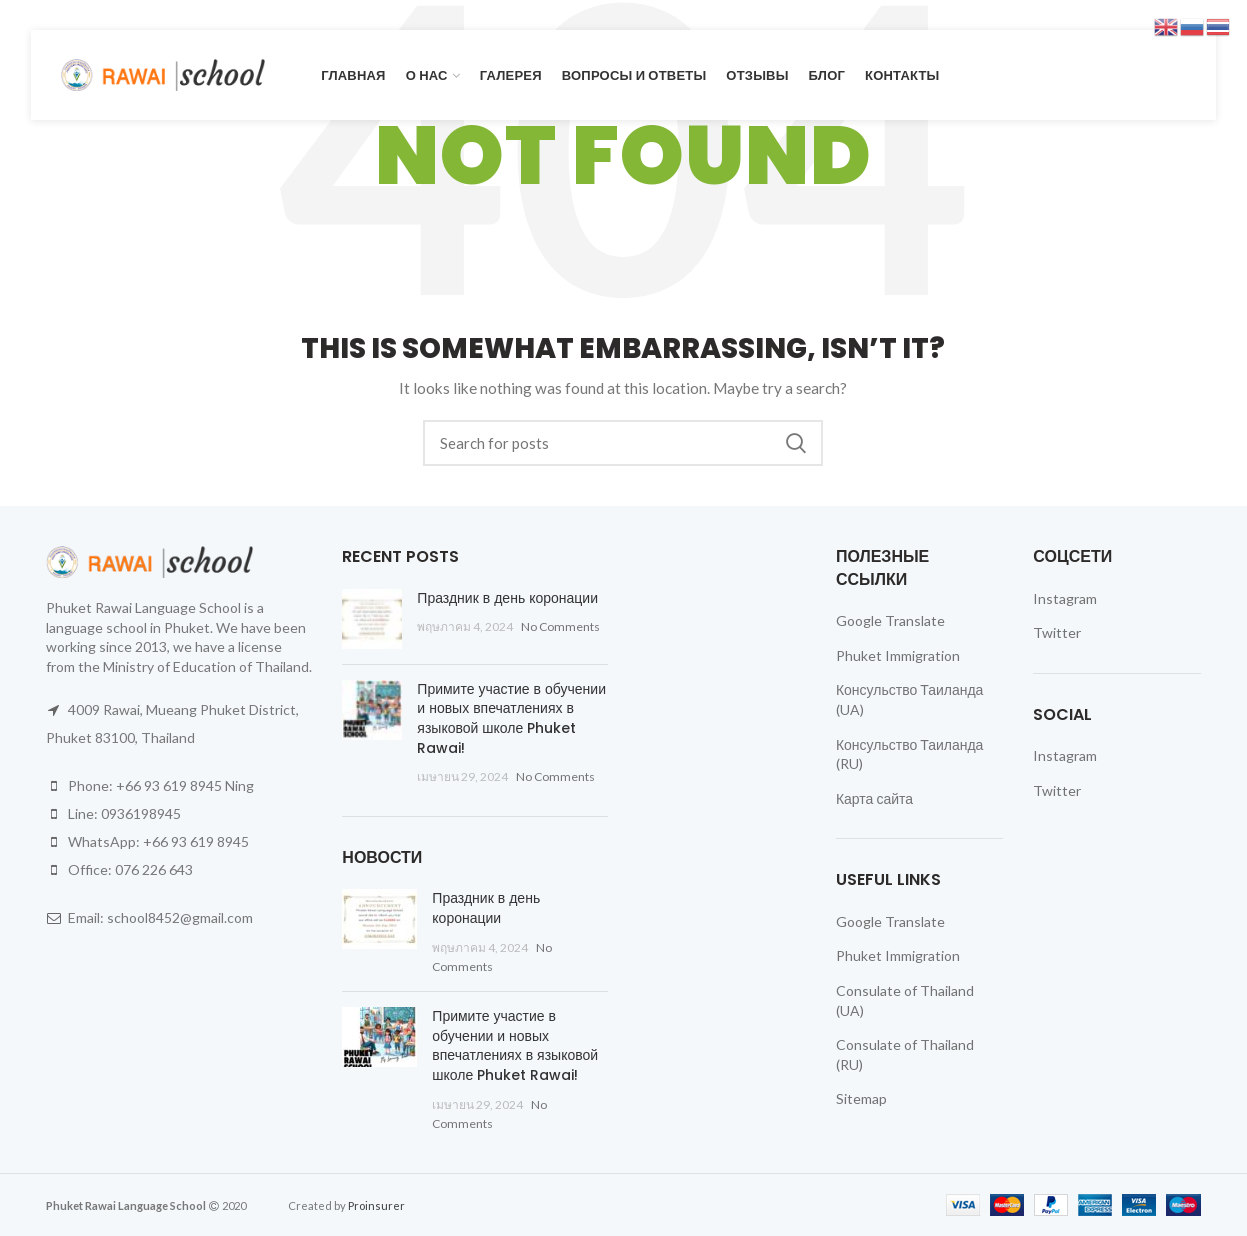 Image resolution: width=1247 pixels, height=1236 pixels. I want to click on Proinsurer, so click(376, 1205).